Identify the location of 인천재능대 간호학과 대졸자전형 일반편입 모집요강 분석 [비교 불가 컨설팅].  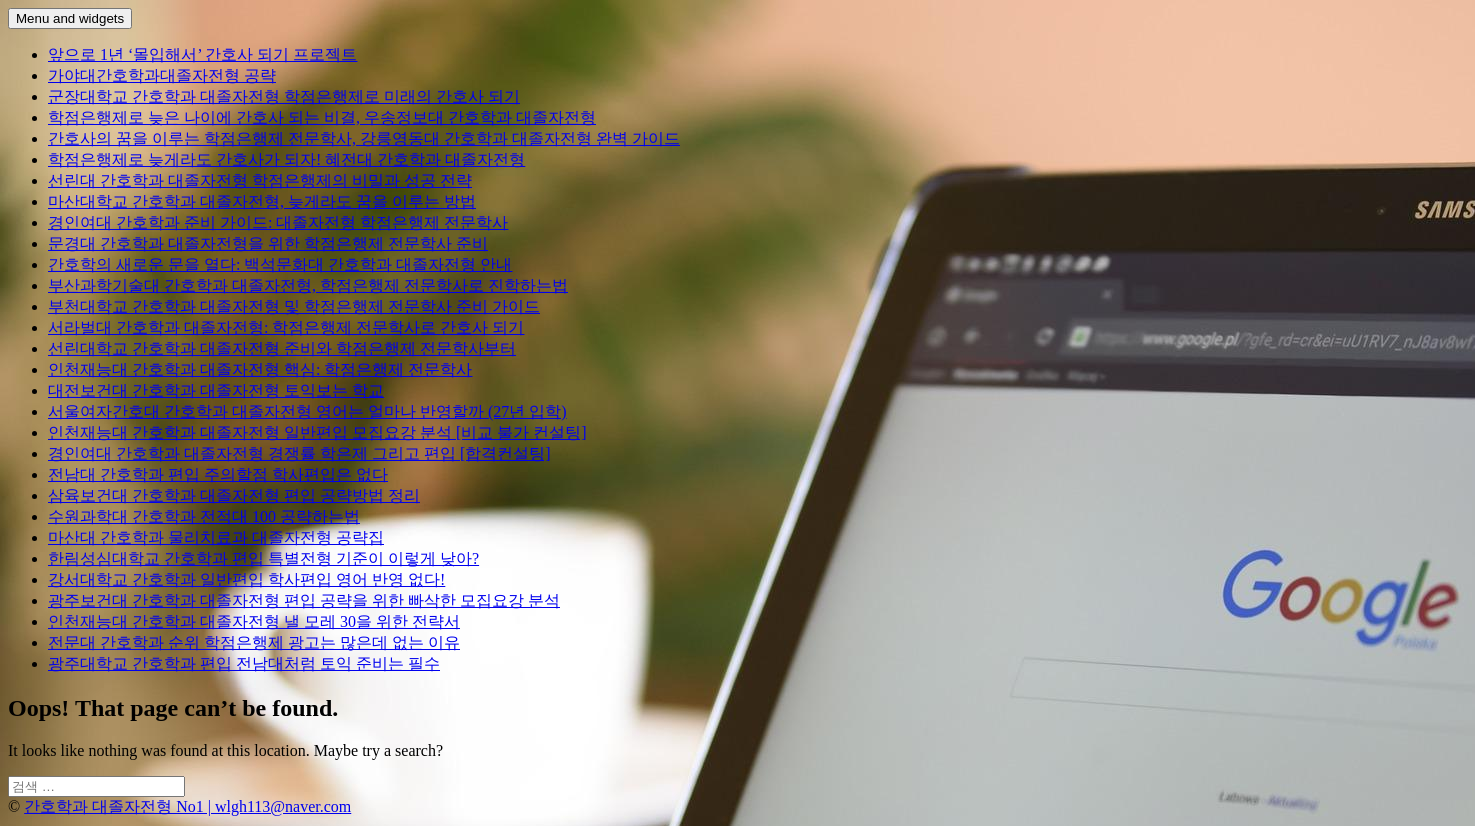
(317, 432).